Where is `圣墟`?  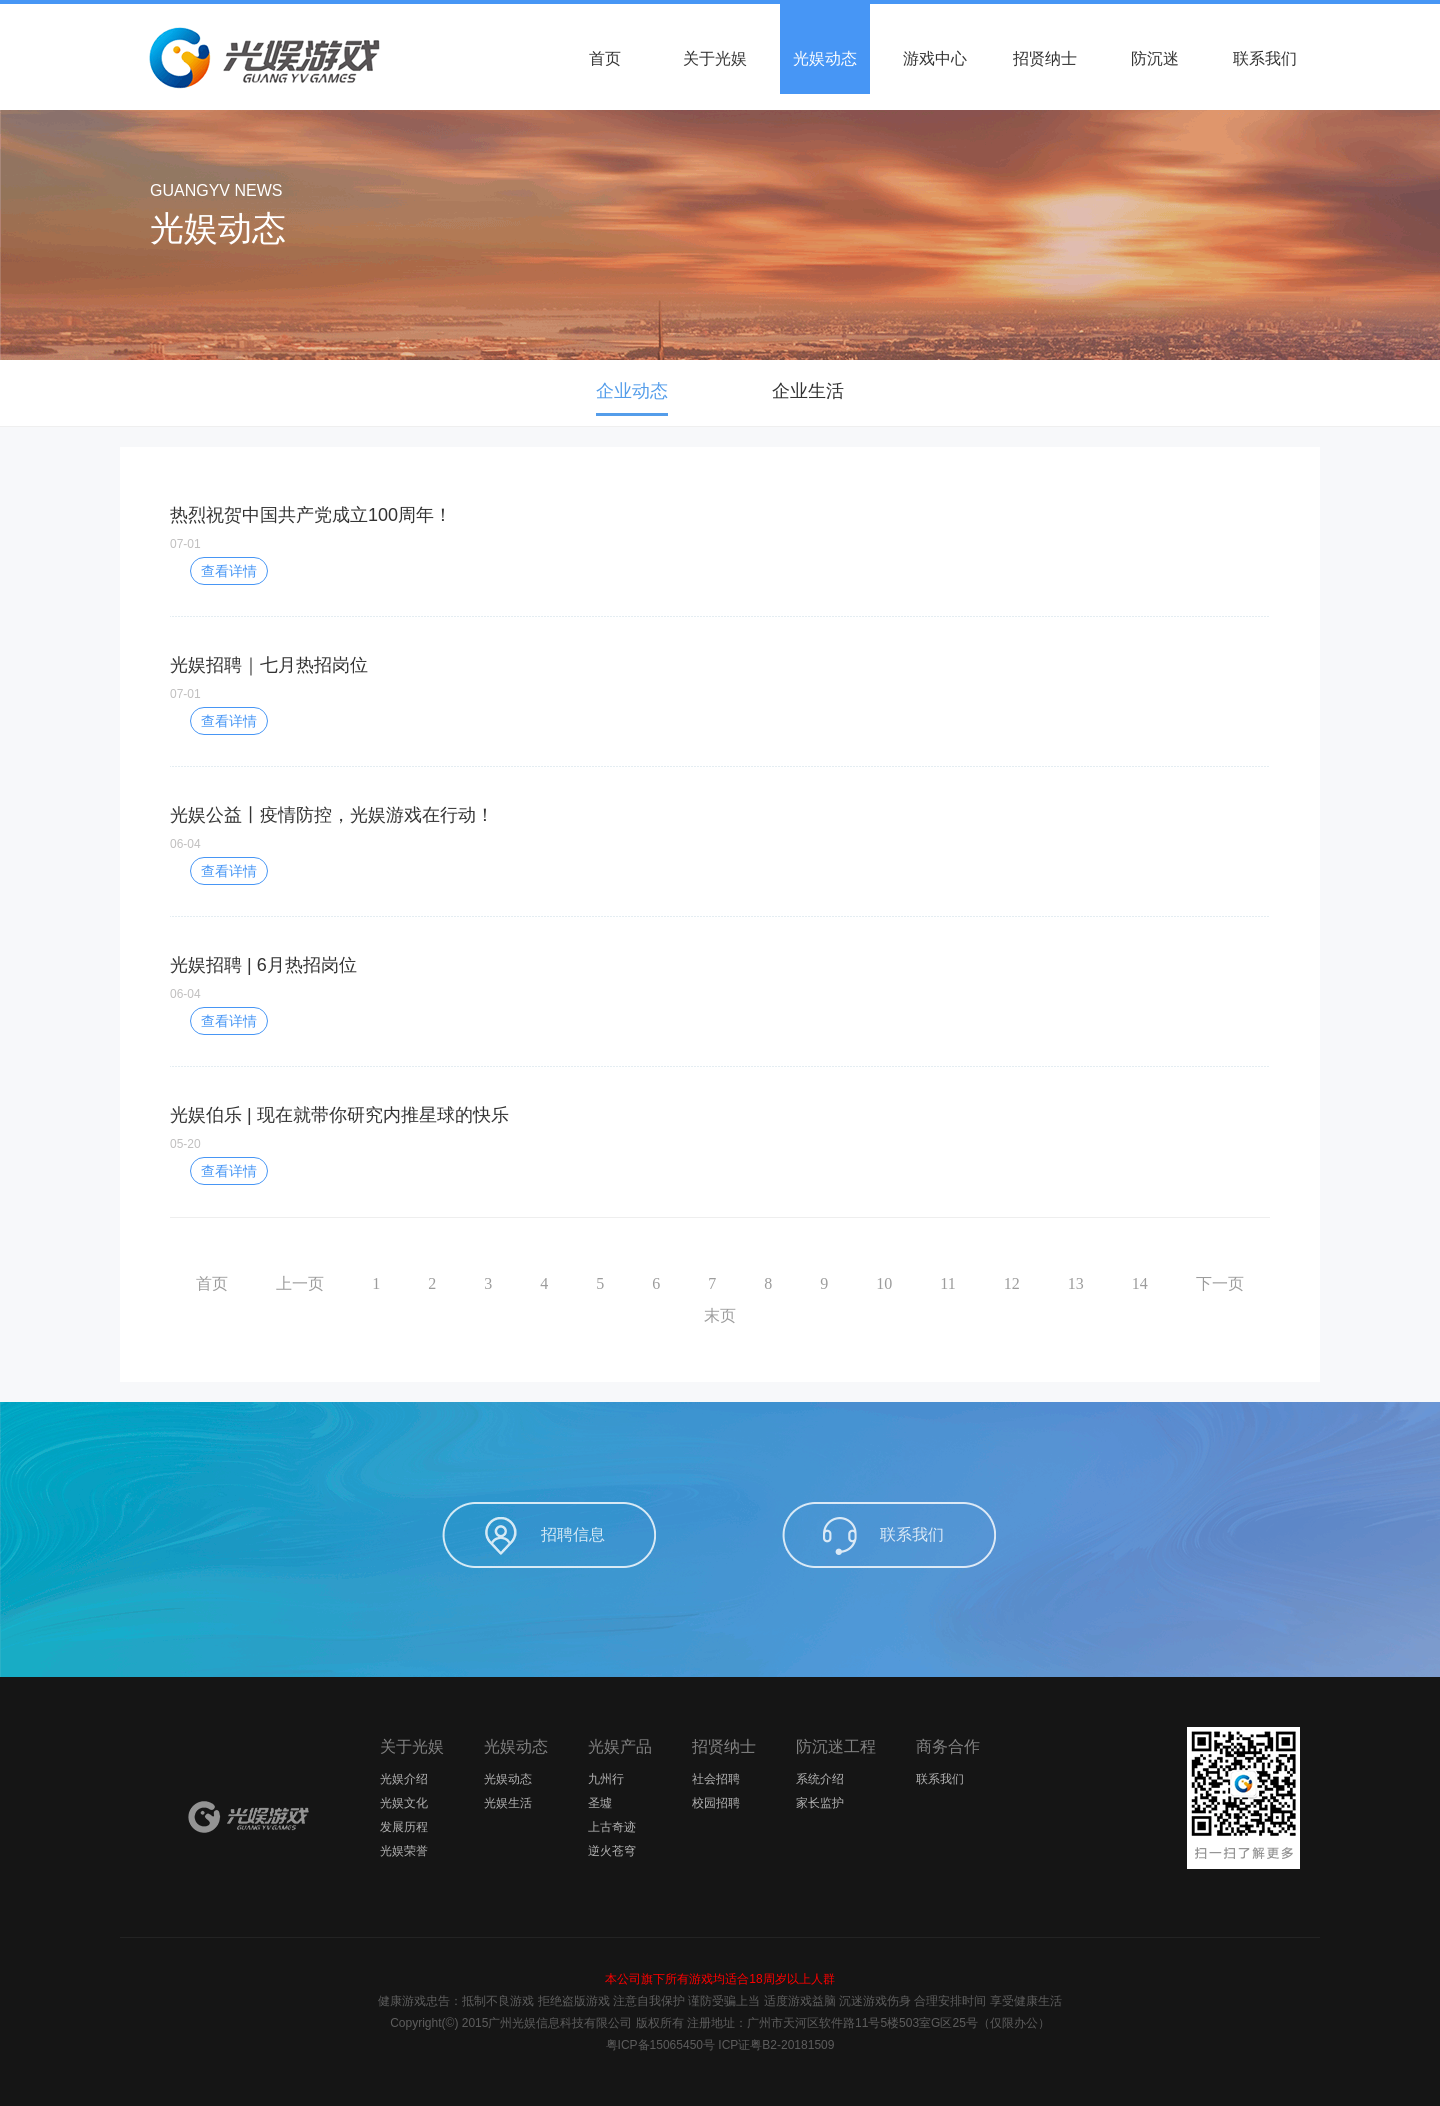 圣墟 is located at coordinates (600, 1803).